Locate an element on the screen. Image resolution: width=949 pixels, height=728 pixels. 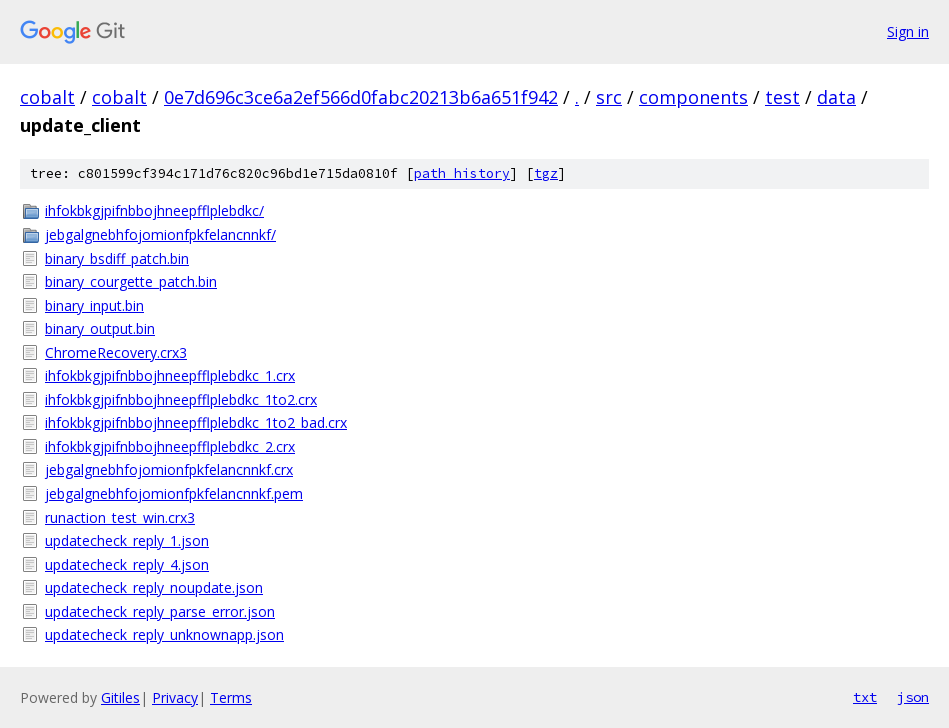
data is located at coordinates (836, 97).